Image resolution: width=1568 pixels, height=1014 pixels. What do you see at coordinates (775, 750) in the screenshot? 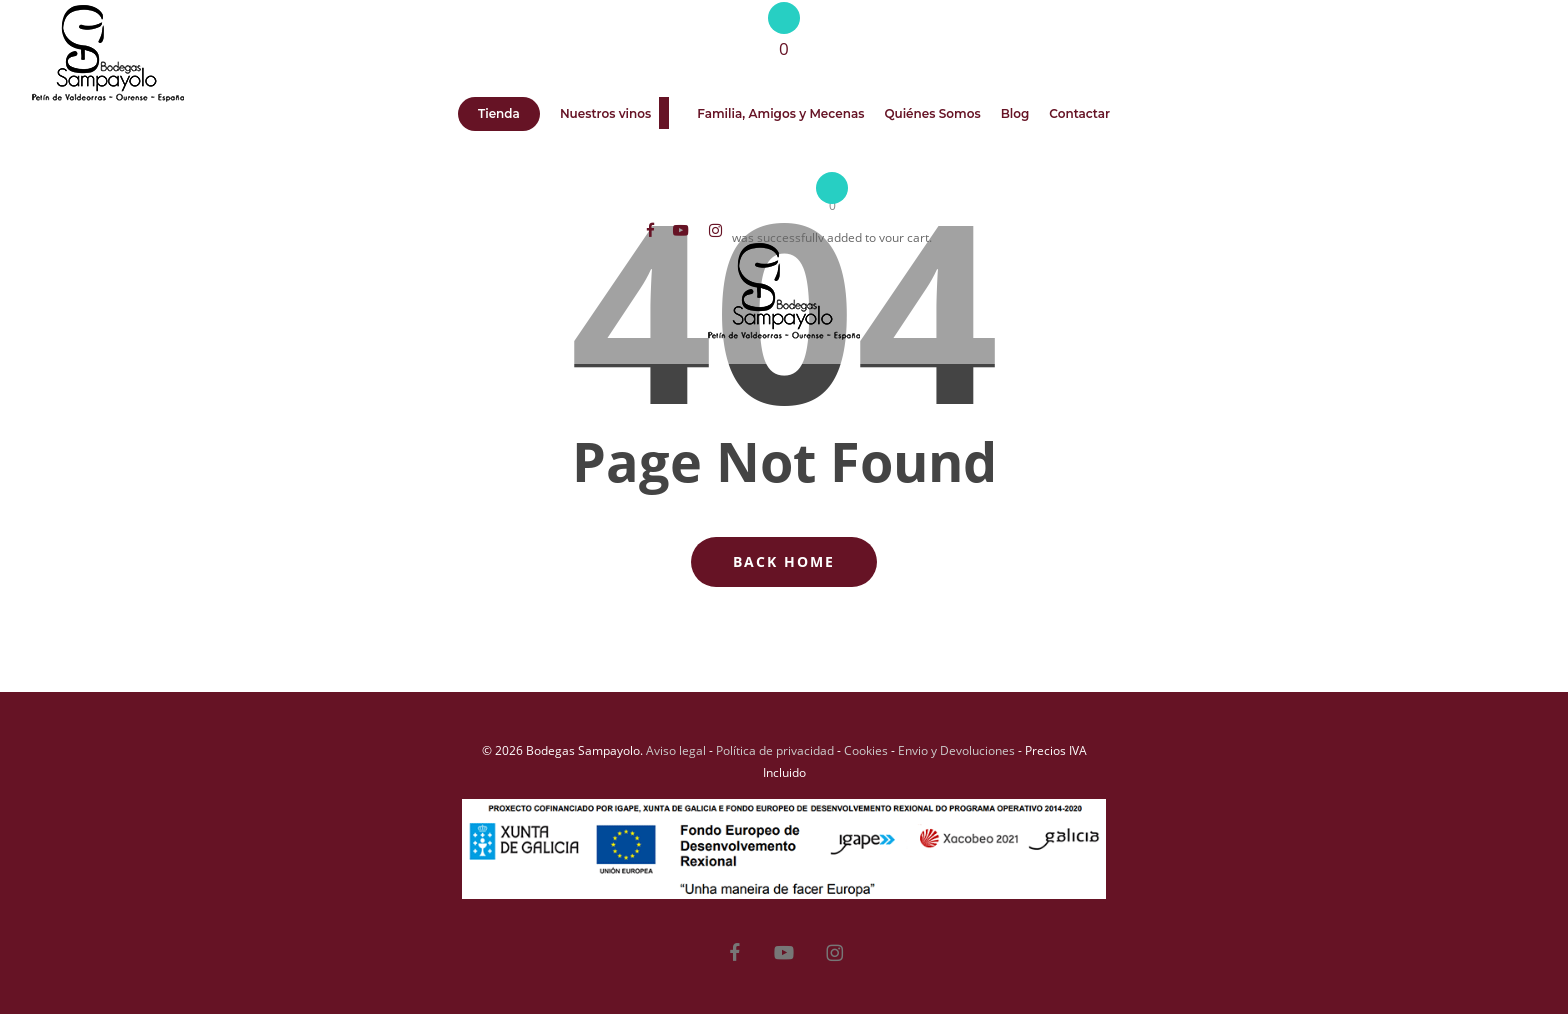
I see `Política de privacidad` at bounding box center [775, 750].